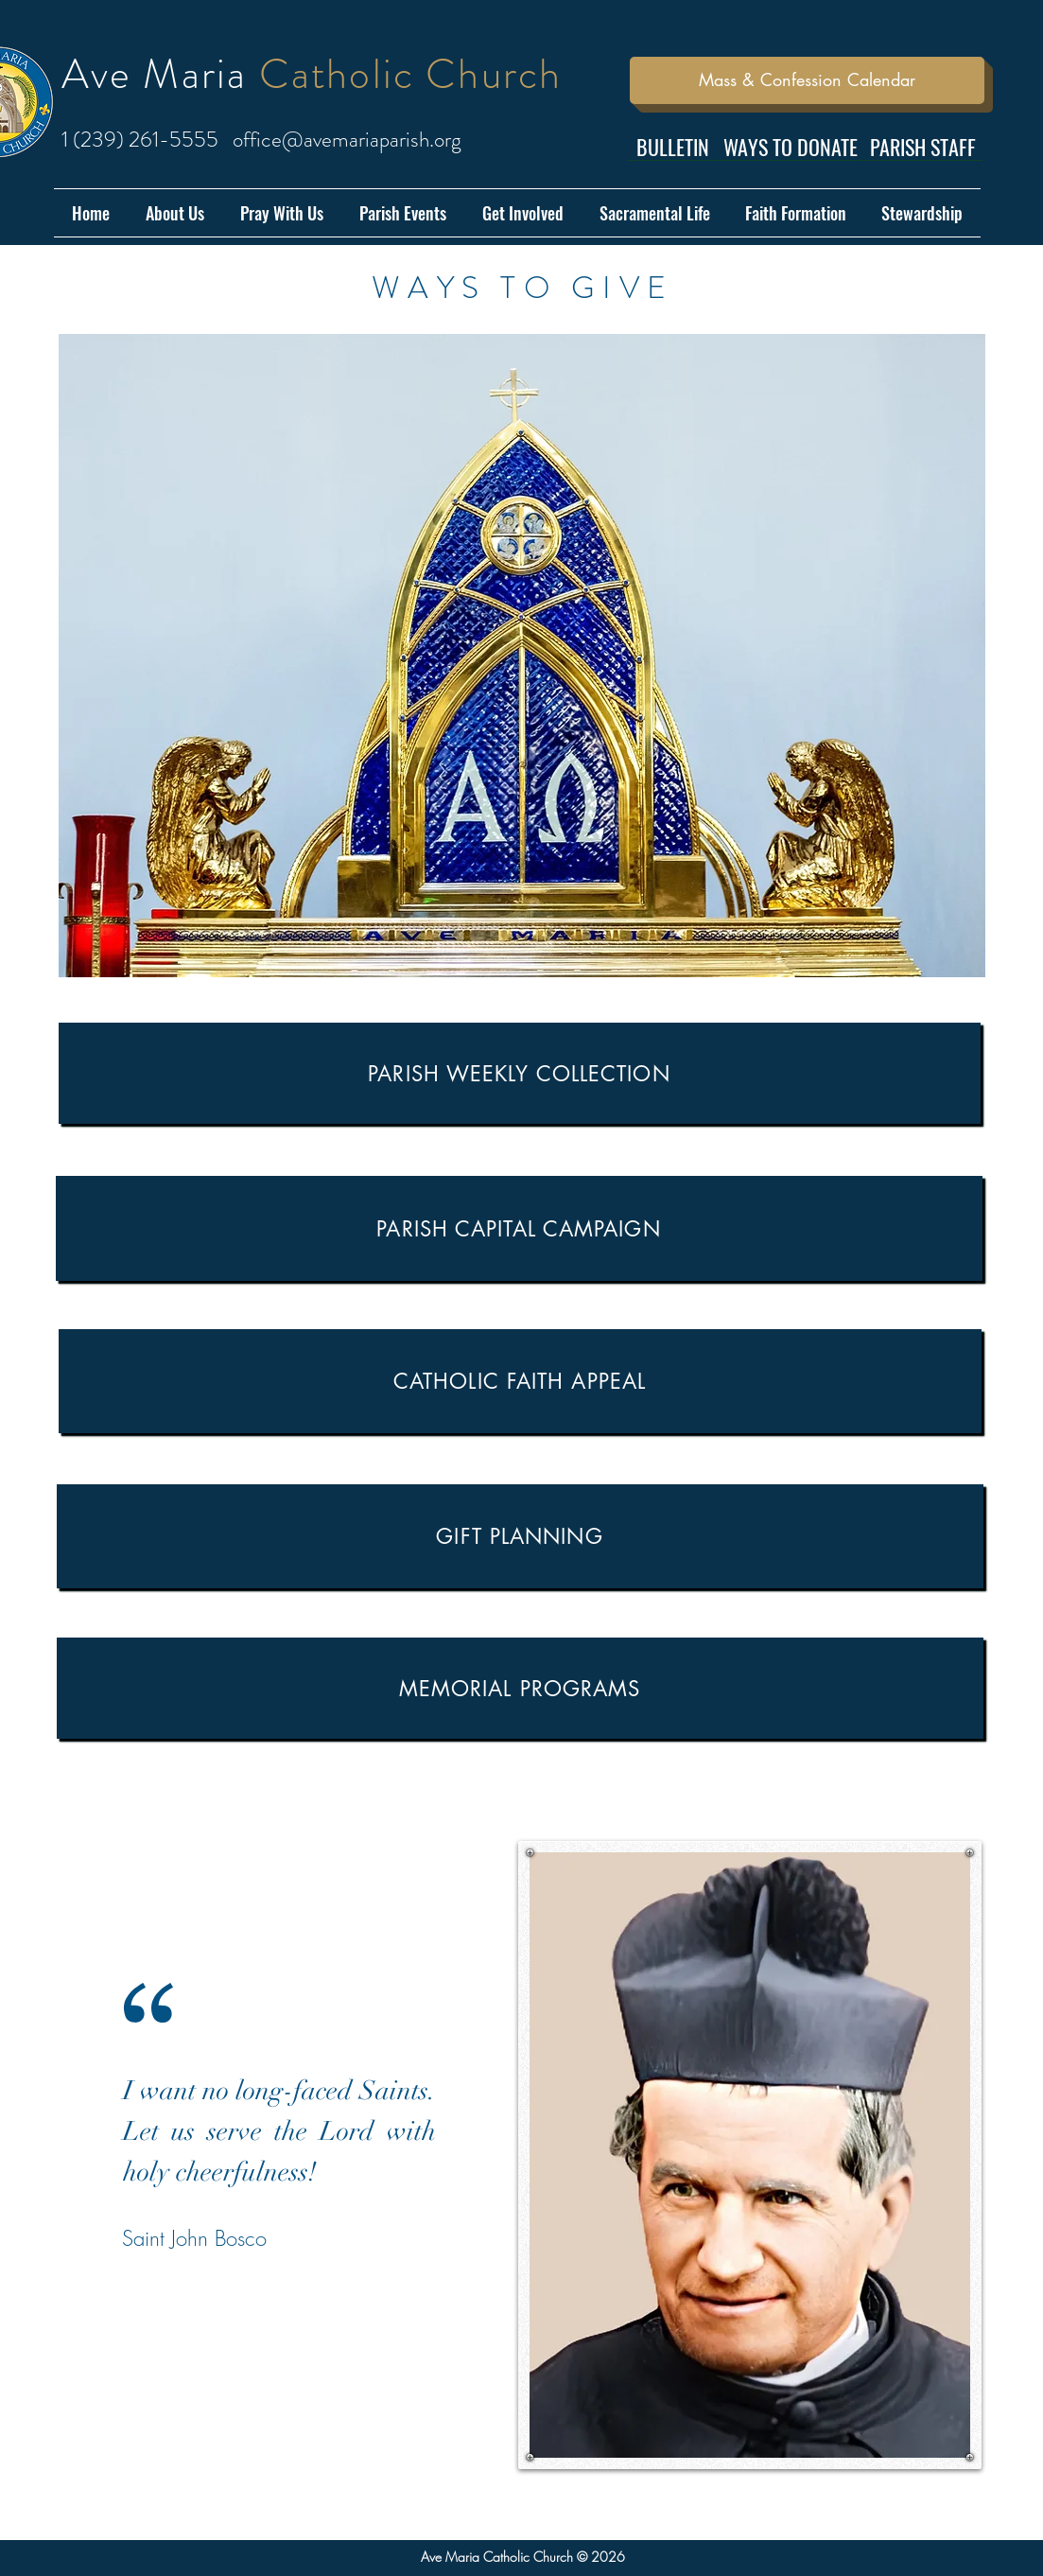 The image size is (1043, 2576). I want to click on office@avemariaparish.org, so click(347, 139).